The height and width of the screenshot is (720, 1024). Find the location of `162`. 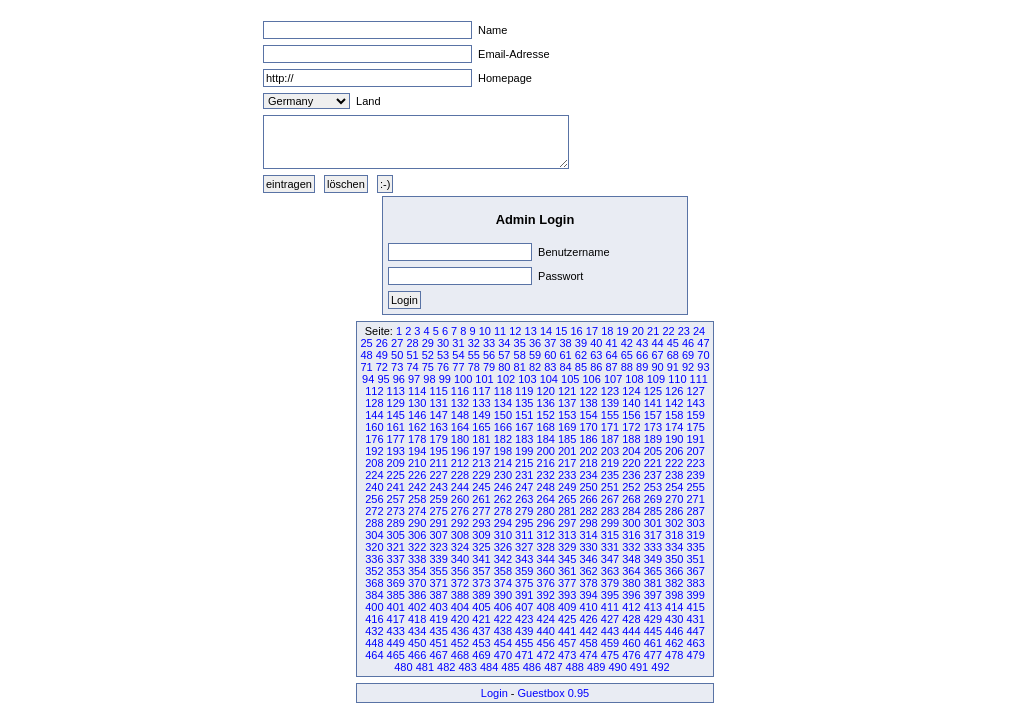

162 is located at coordinates (417, 427).